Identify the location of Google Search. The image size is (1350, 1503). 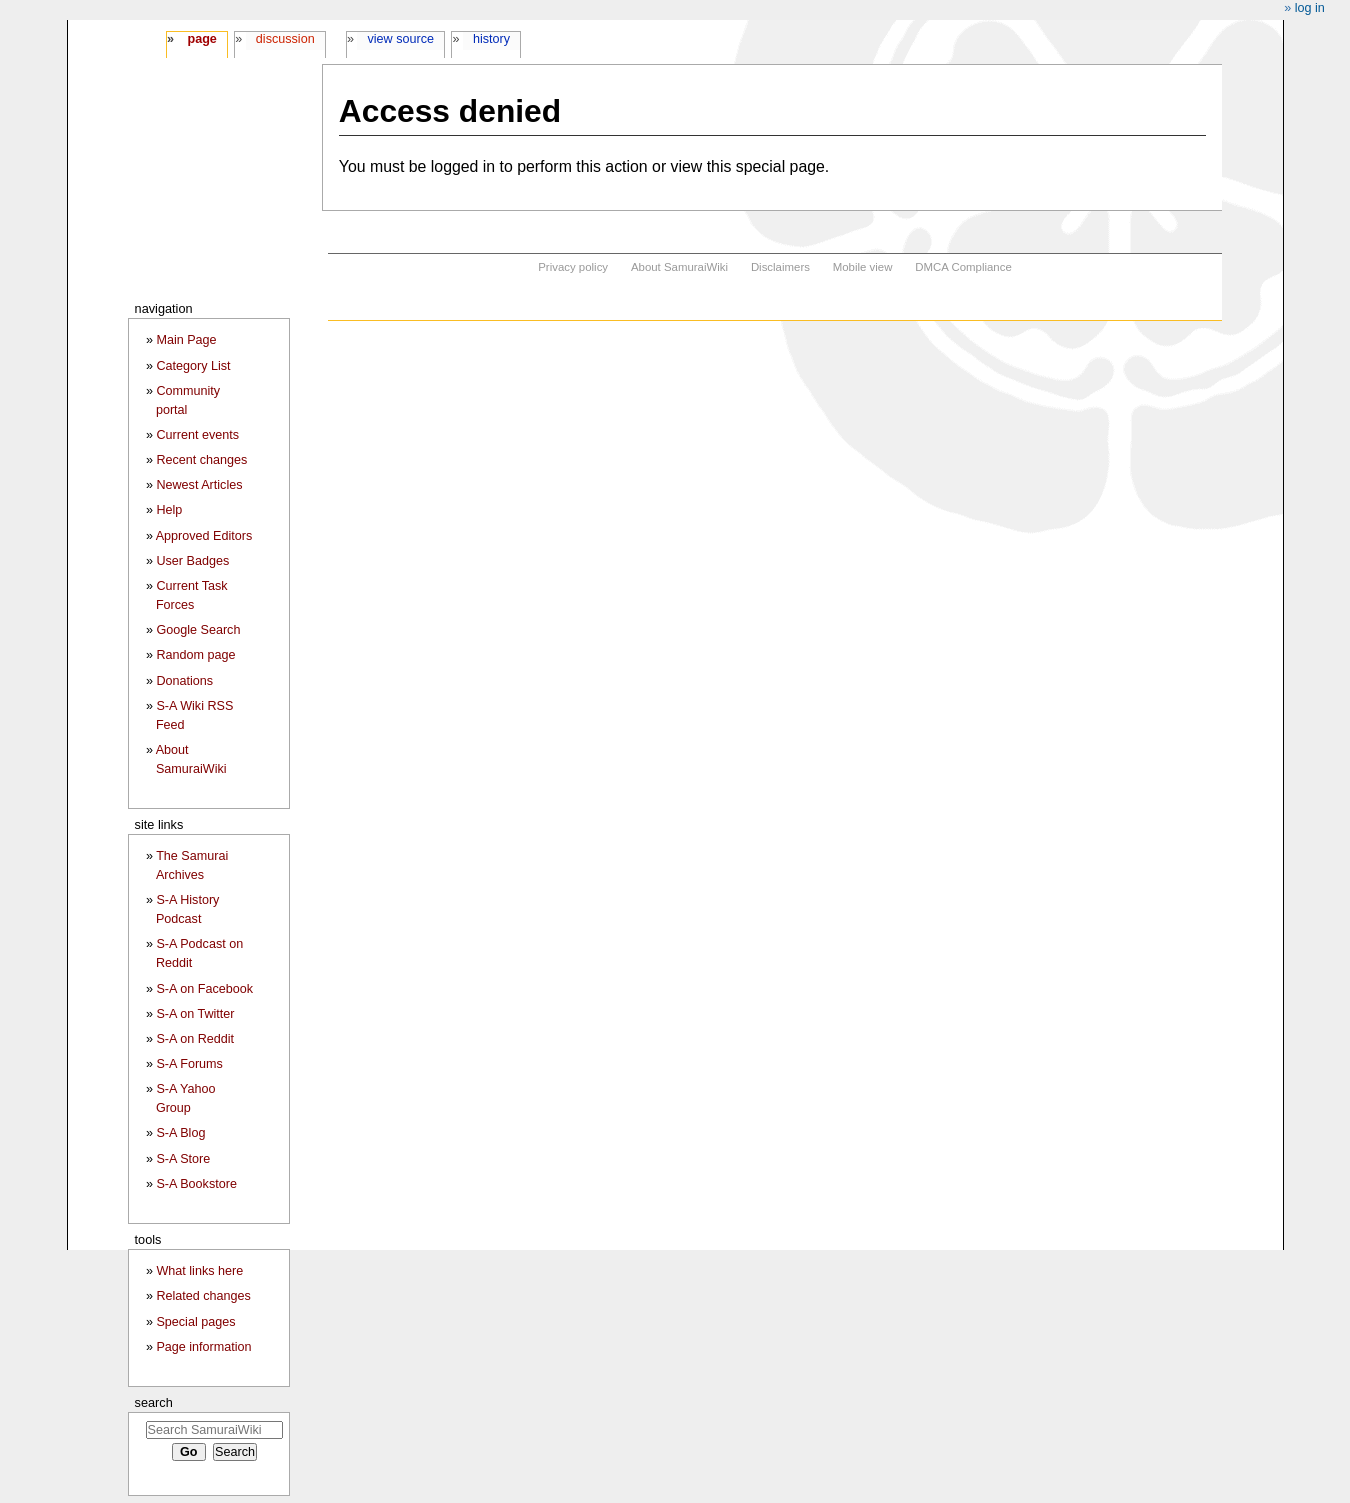
(198, 630).